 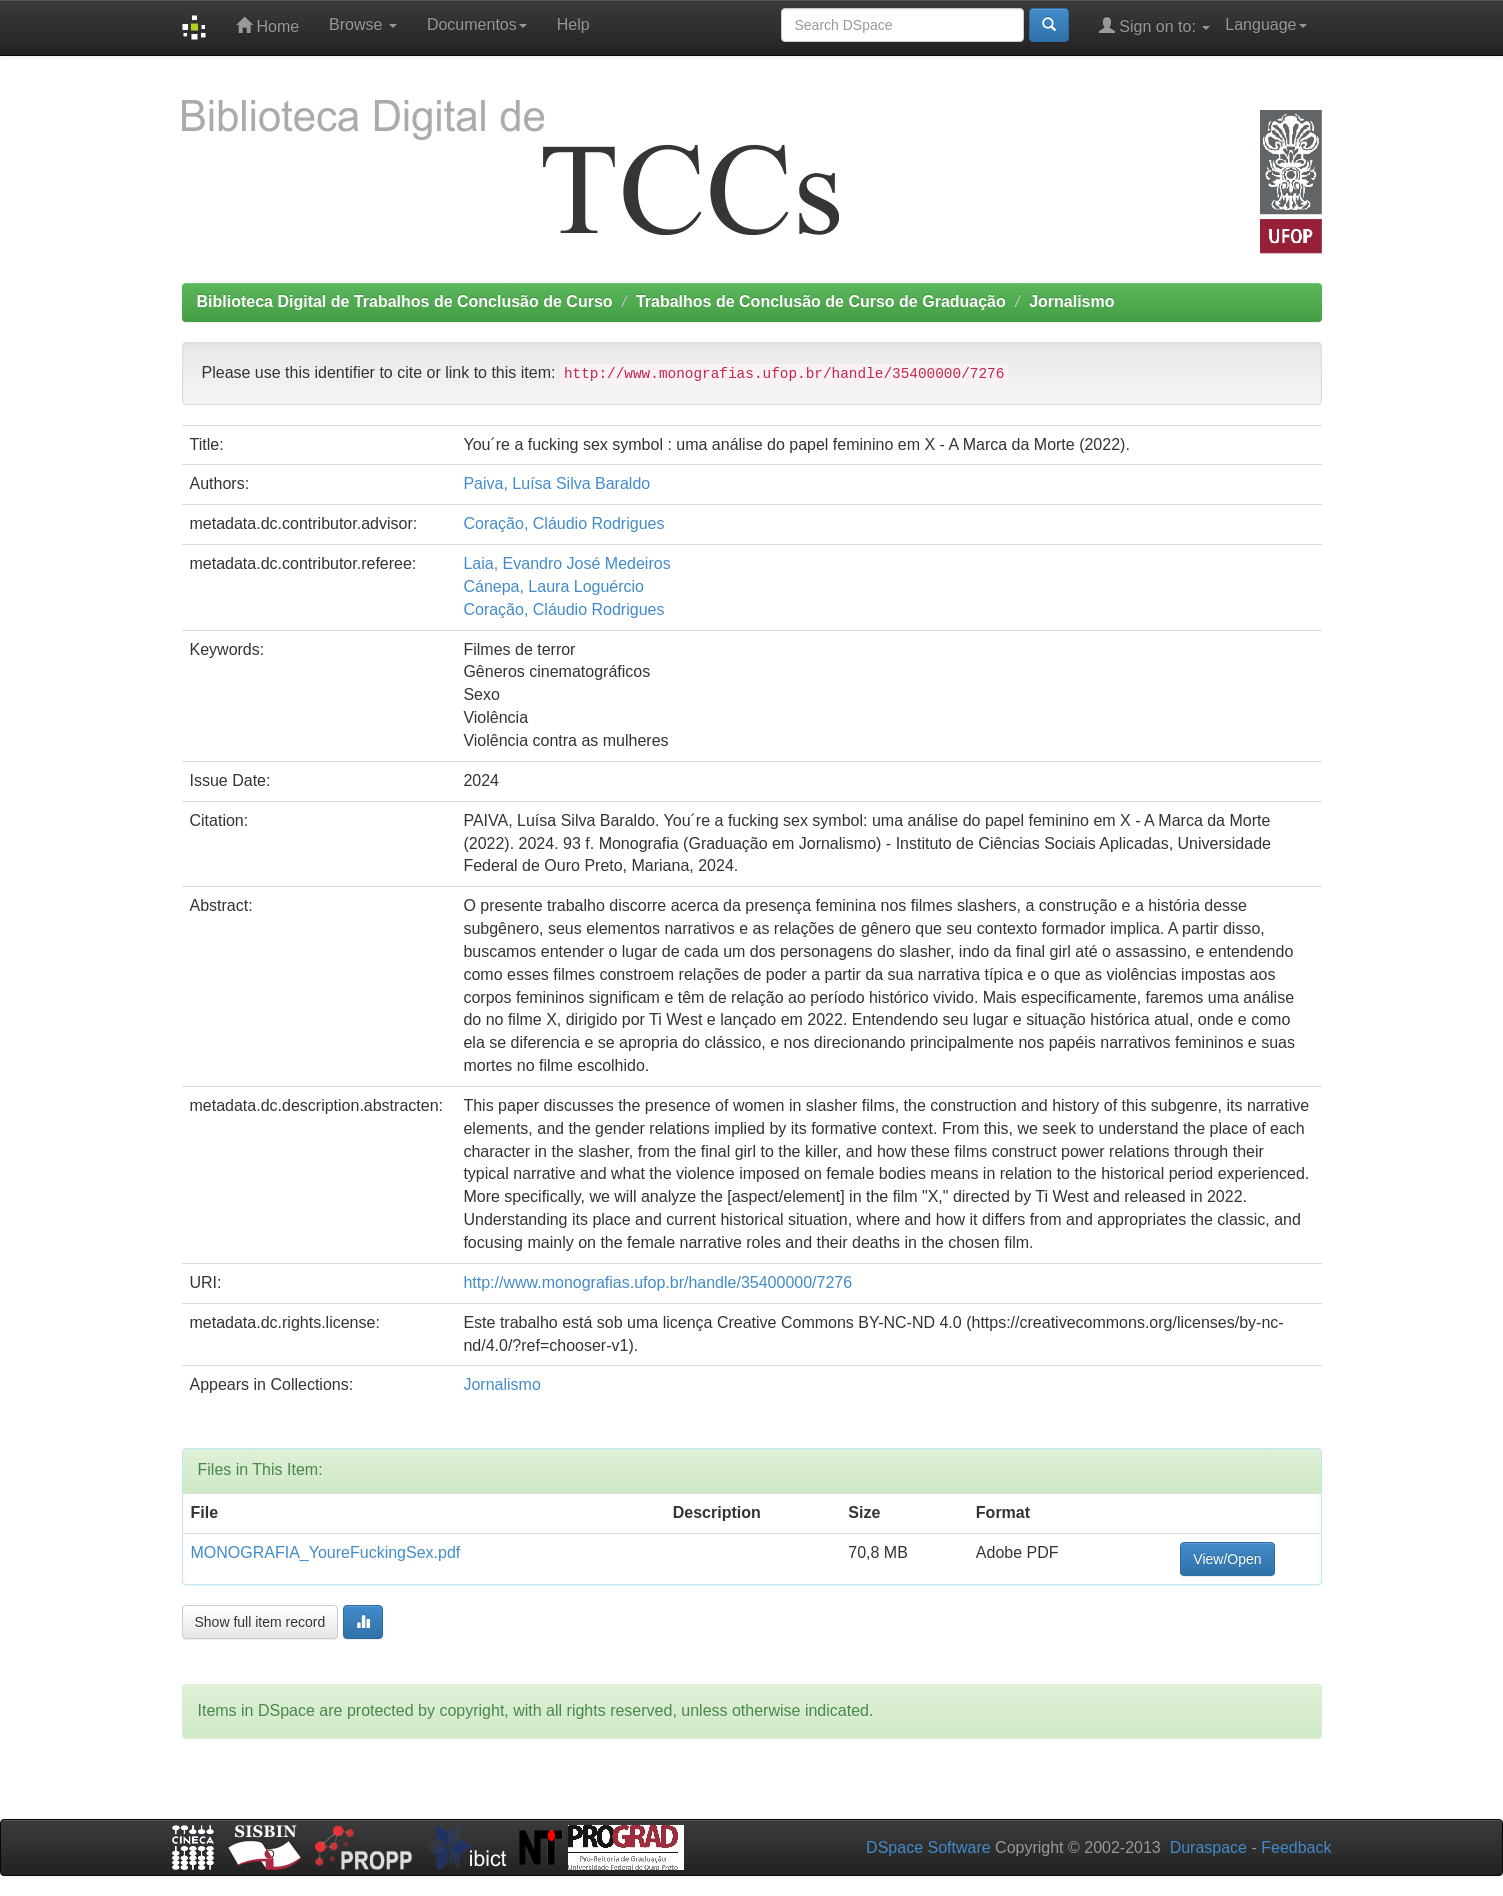 I want to click on Laia, Evandro José Medeiros, so click(x=566, y=563).